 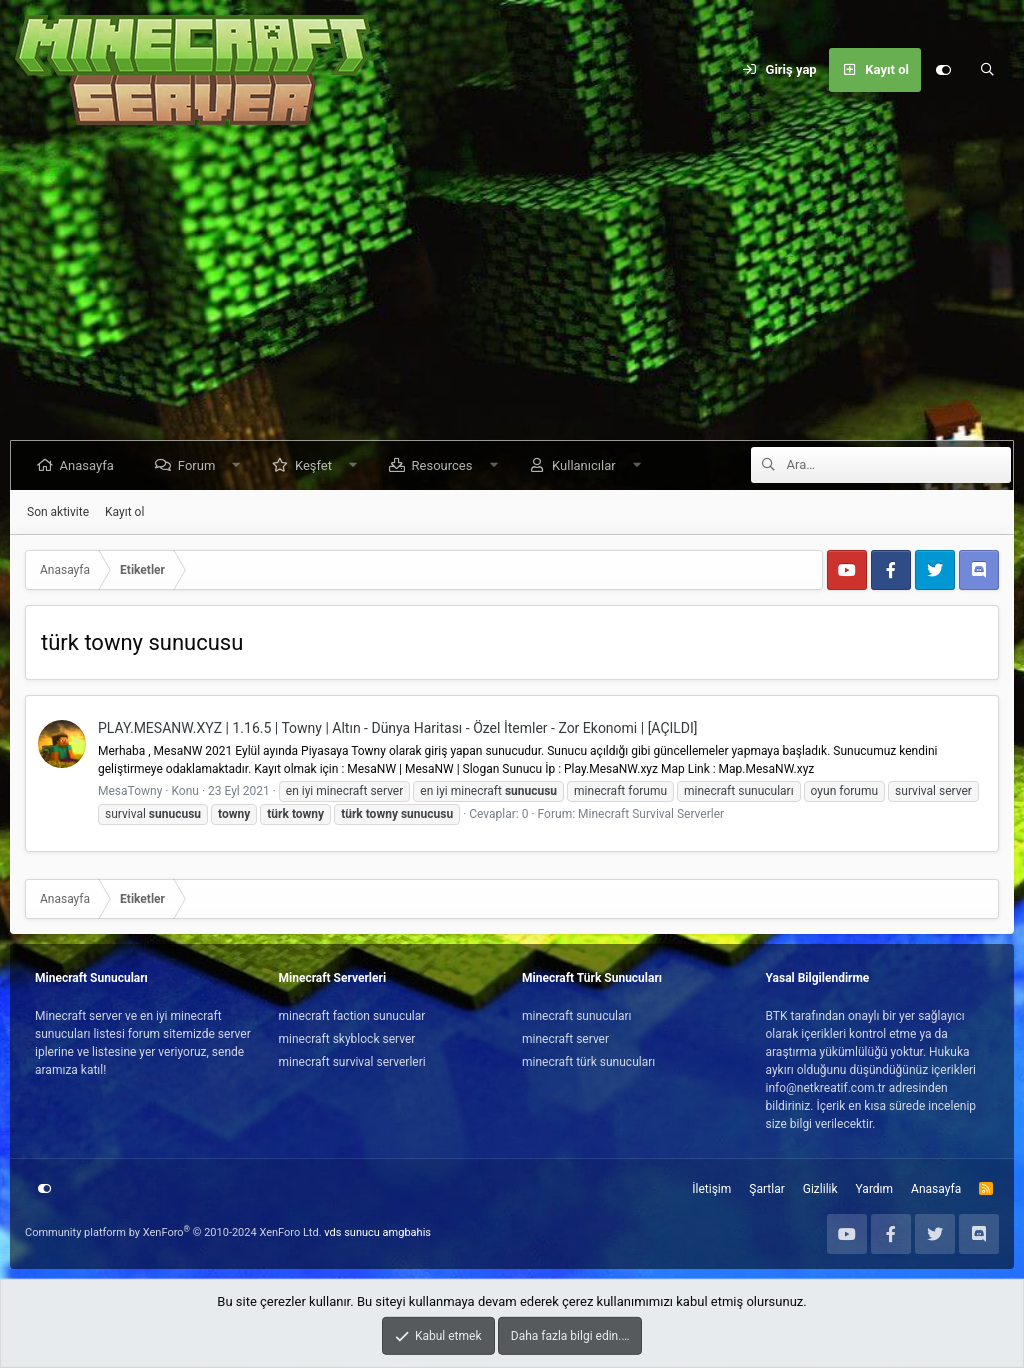 I want to click on amgbahis, so click(x=407, y=1232).